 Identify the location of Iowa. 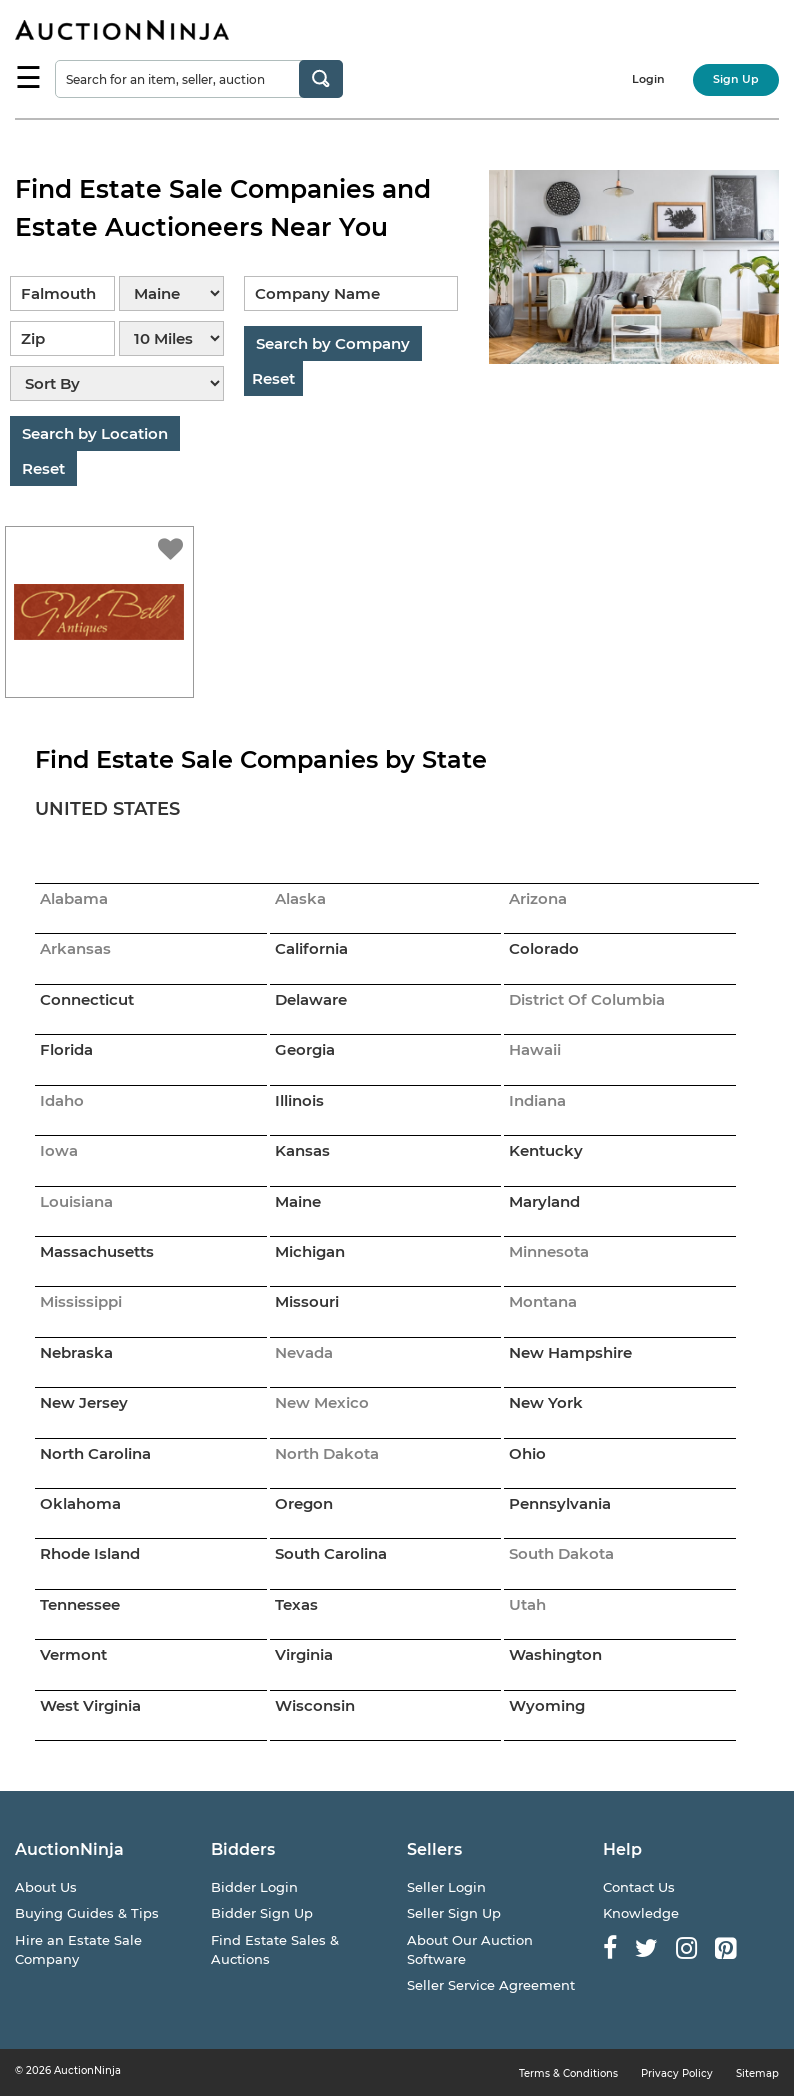
(59, 1150).